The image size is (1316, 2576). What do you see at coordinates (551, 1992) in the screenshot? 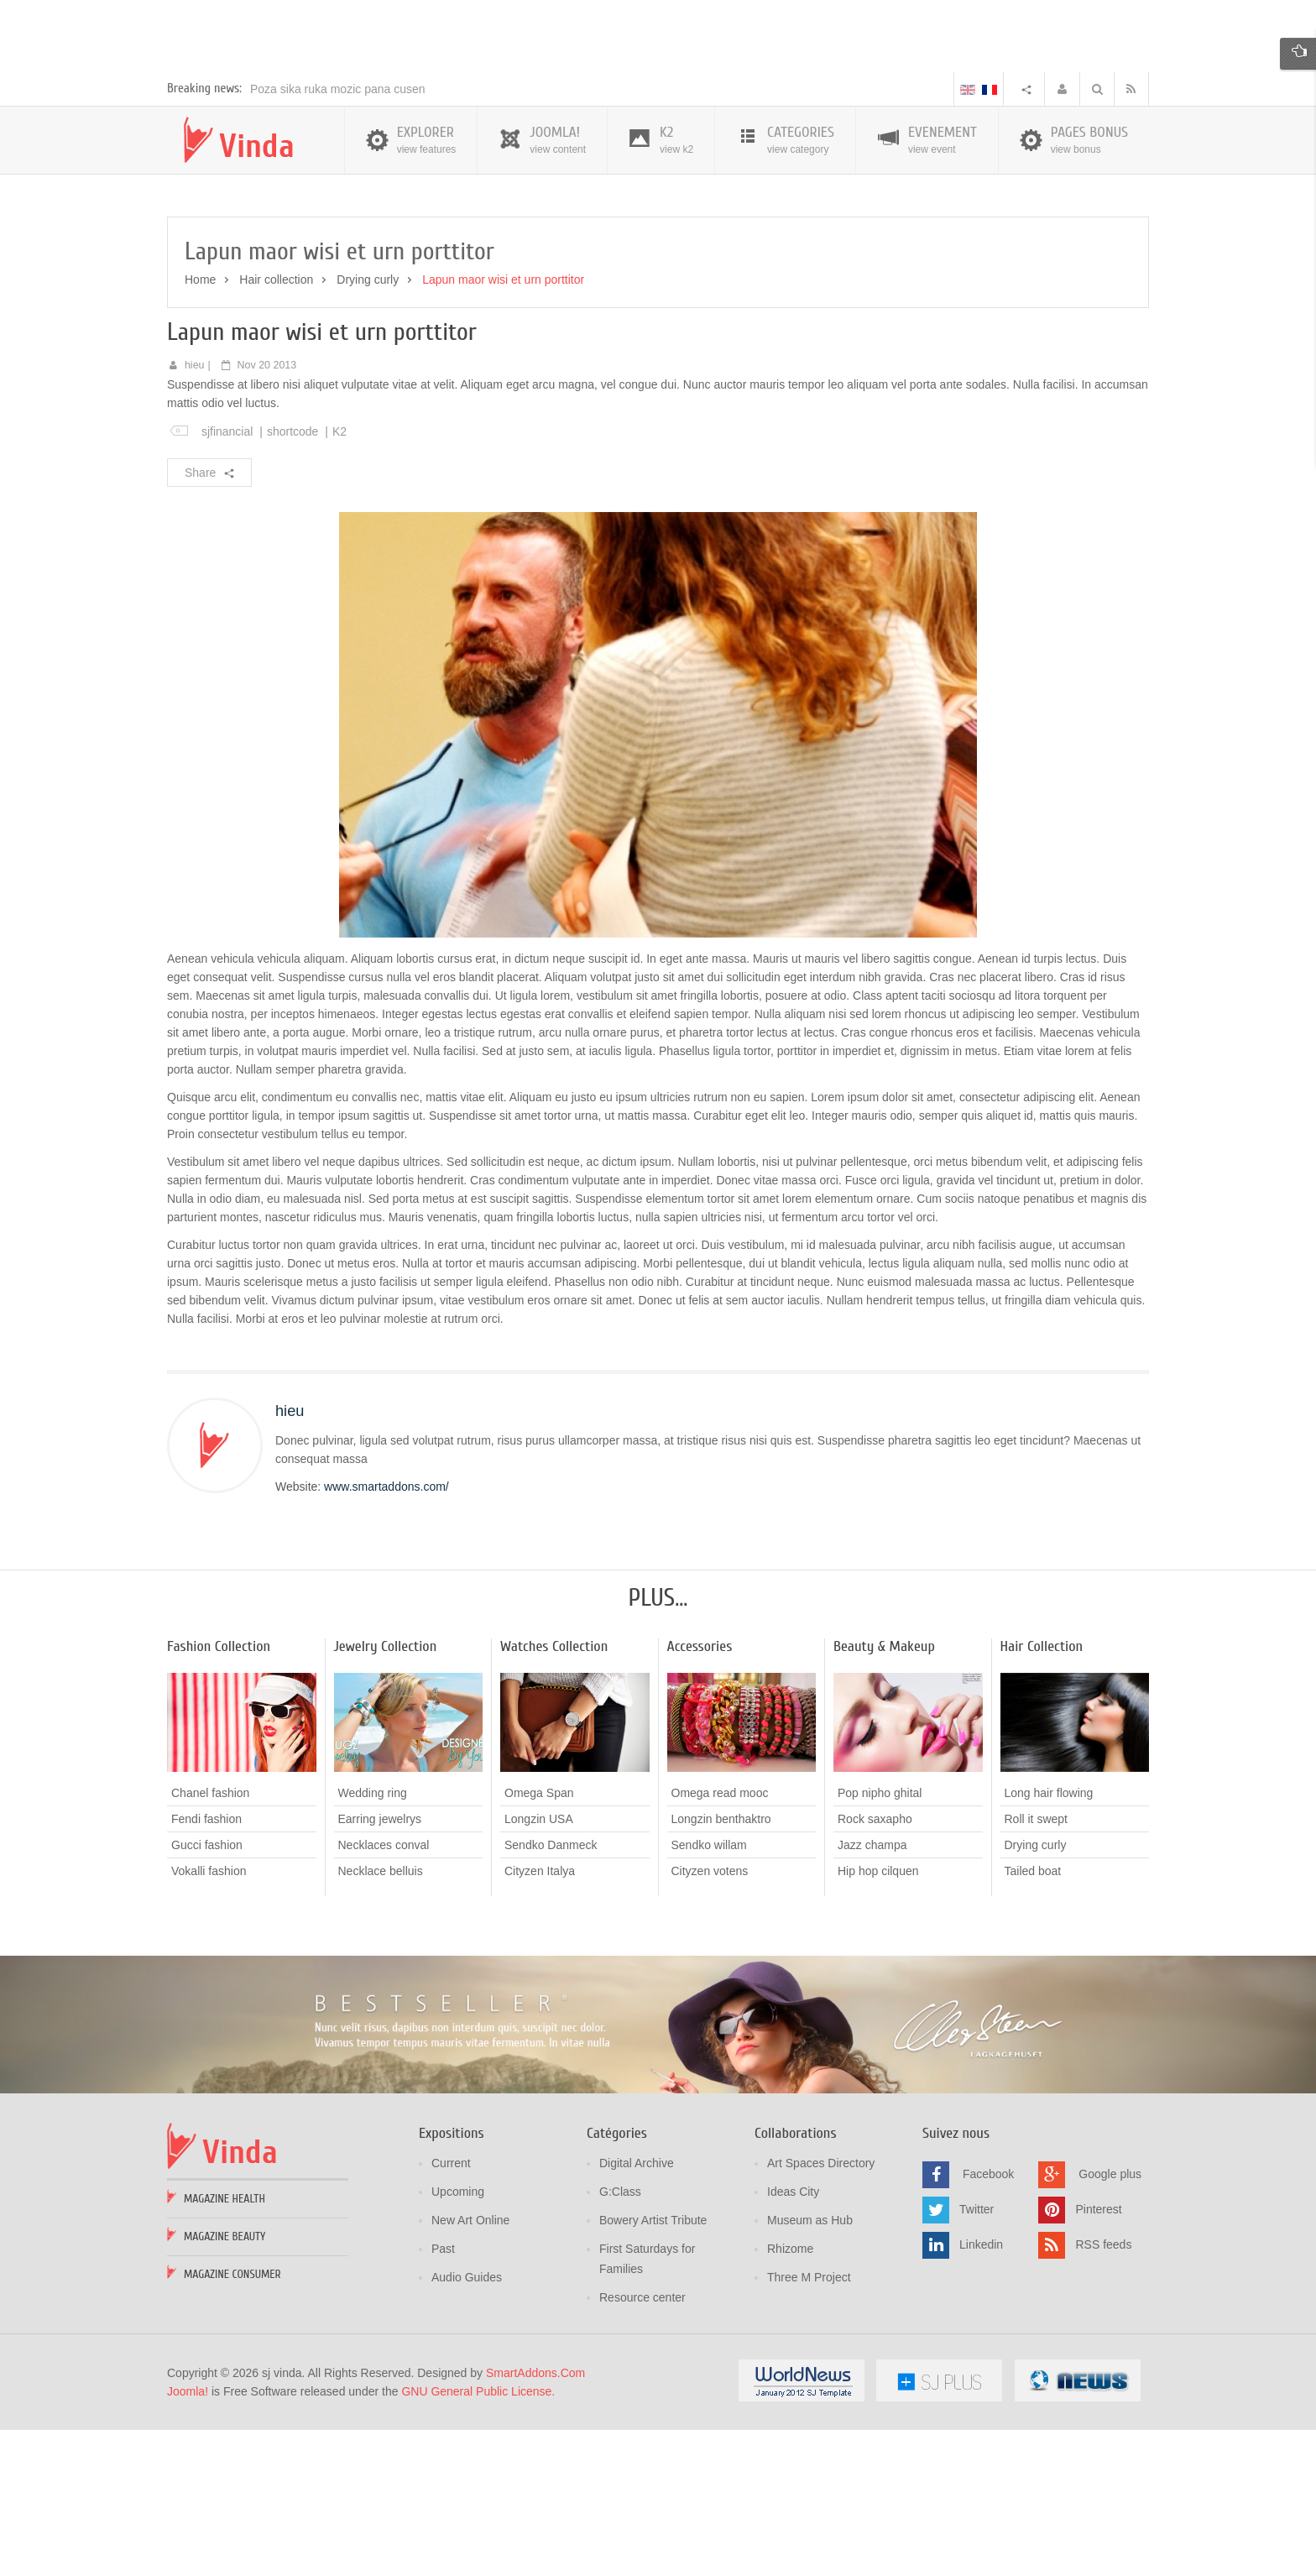
I see `Sendko Danmeck` at bounding box center [551, 1992].